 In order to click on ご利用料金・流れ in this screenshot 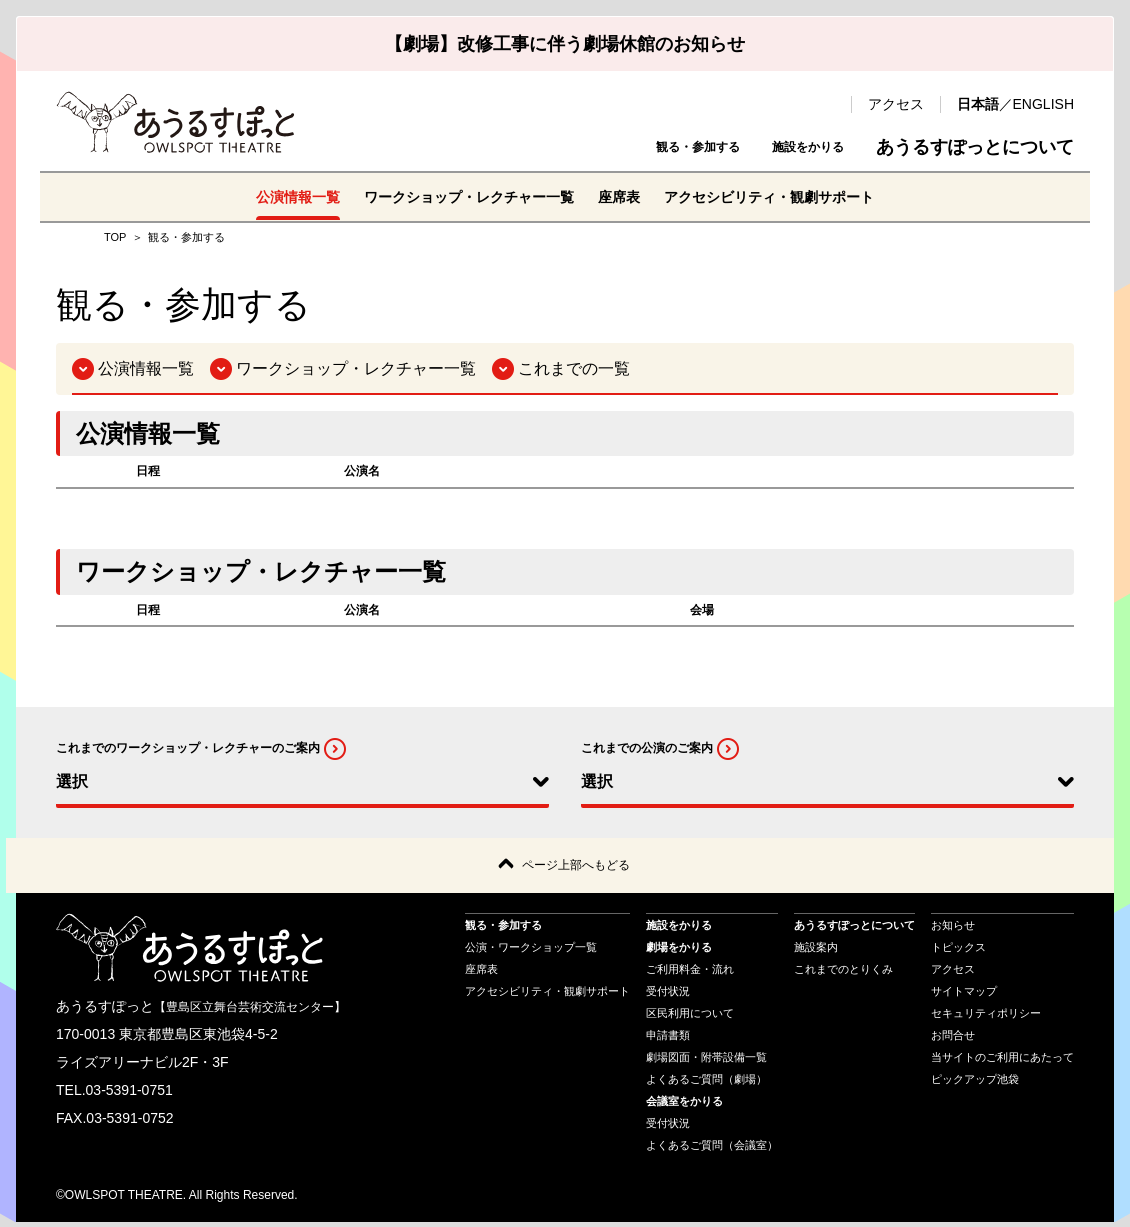, I will do `click(690, 973)`.